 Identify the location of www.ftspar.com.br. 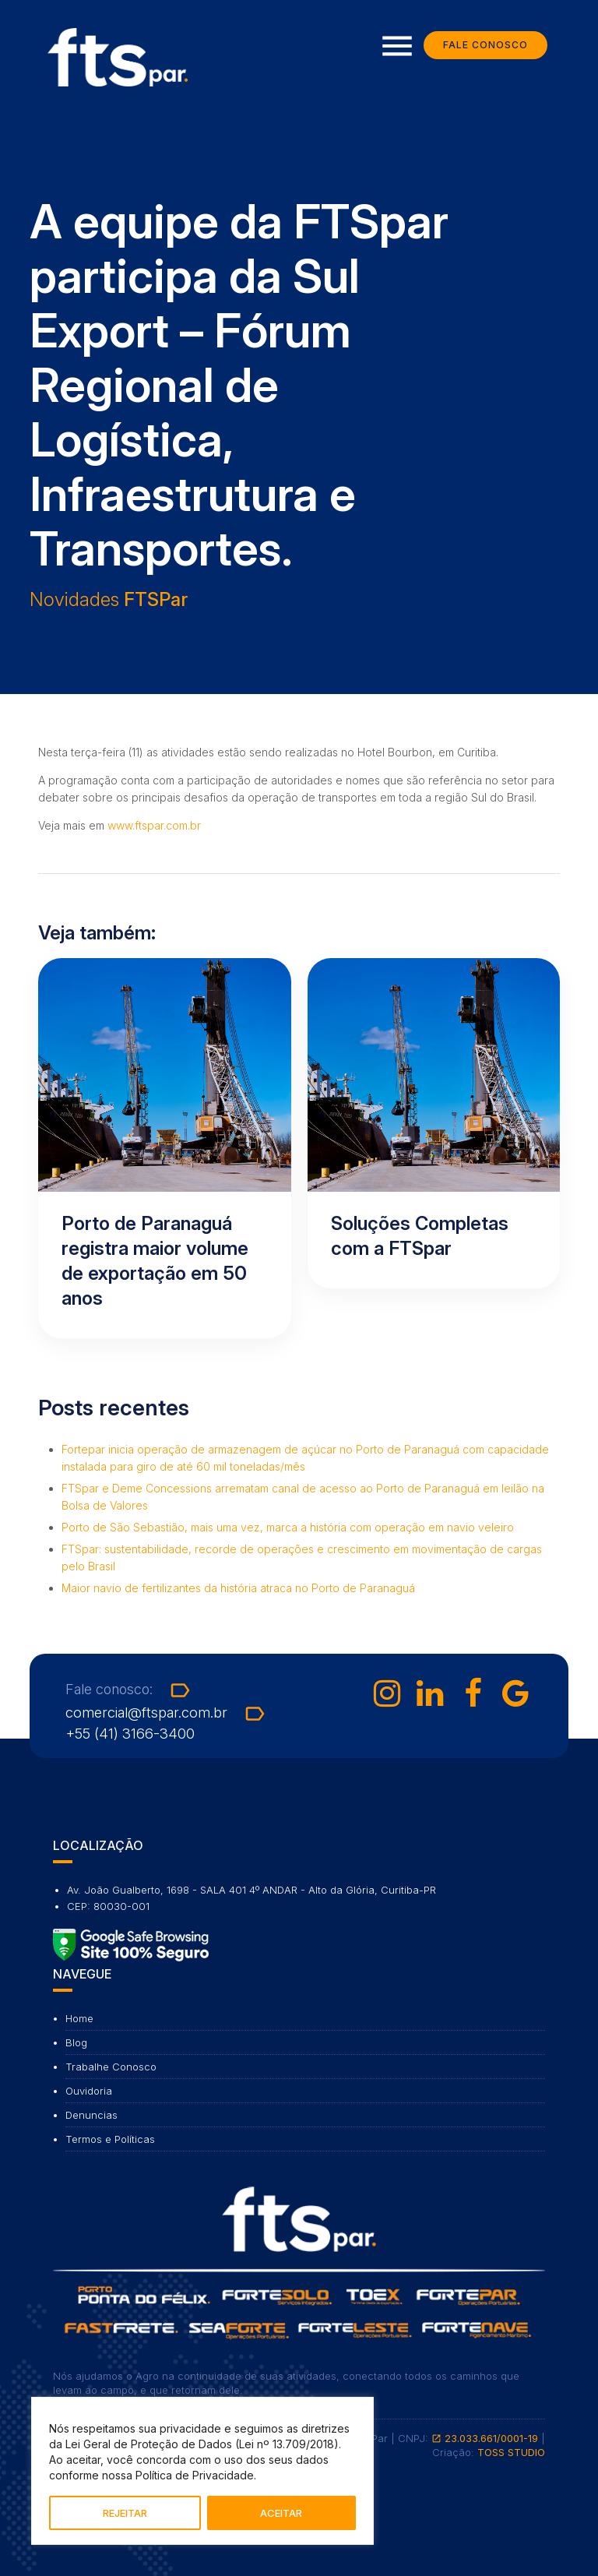
(154, 825).